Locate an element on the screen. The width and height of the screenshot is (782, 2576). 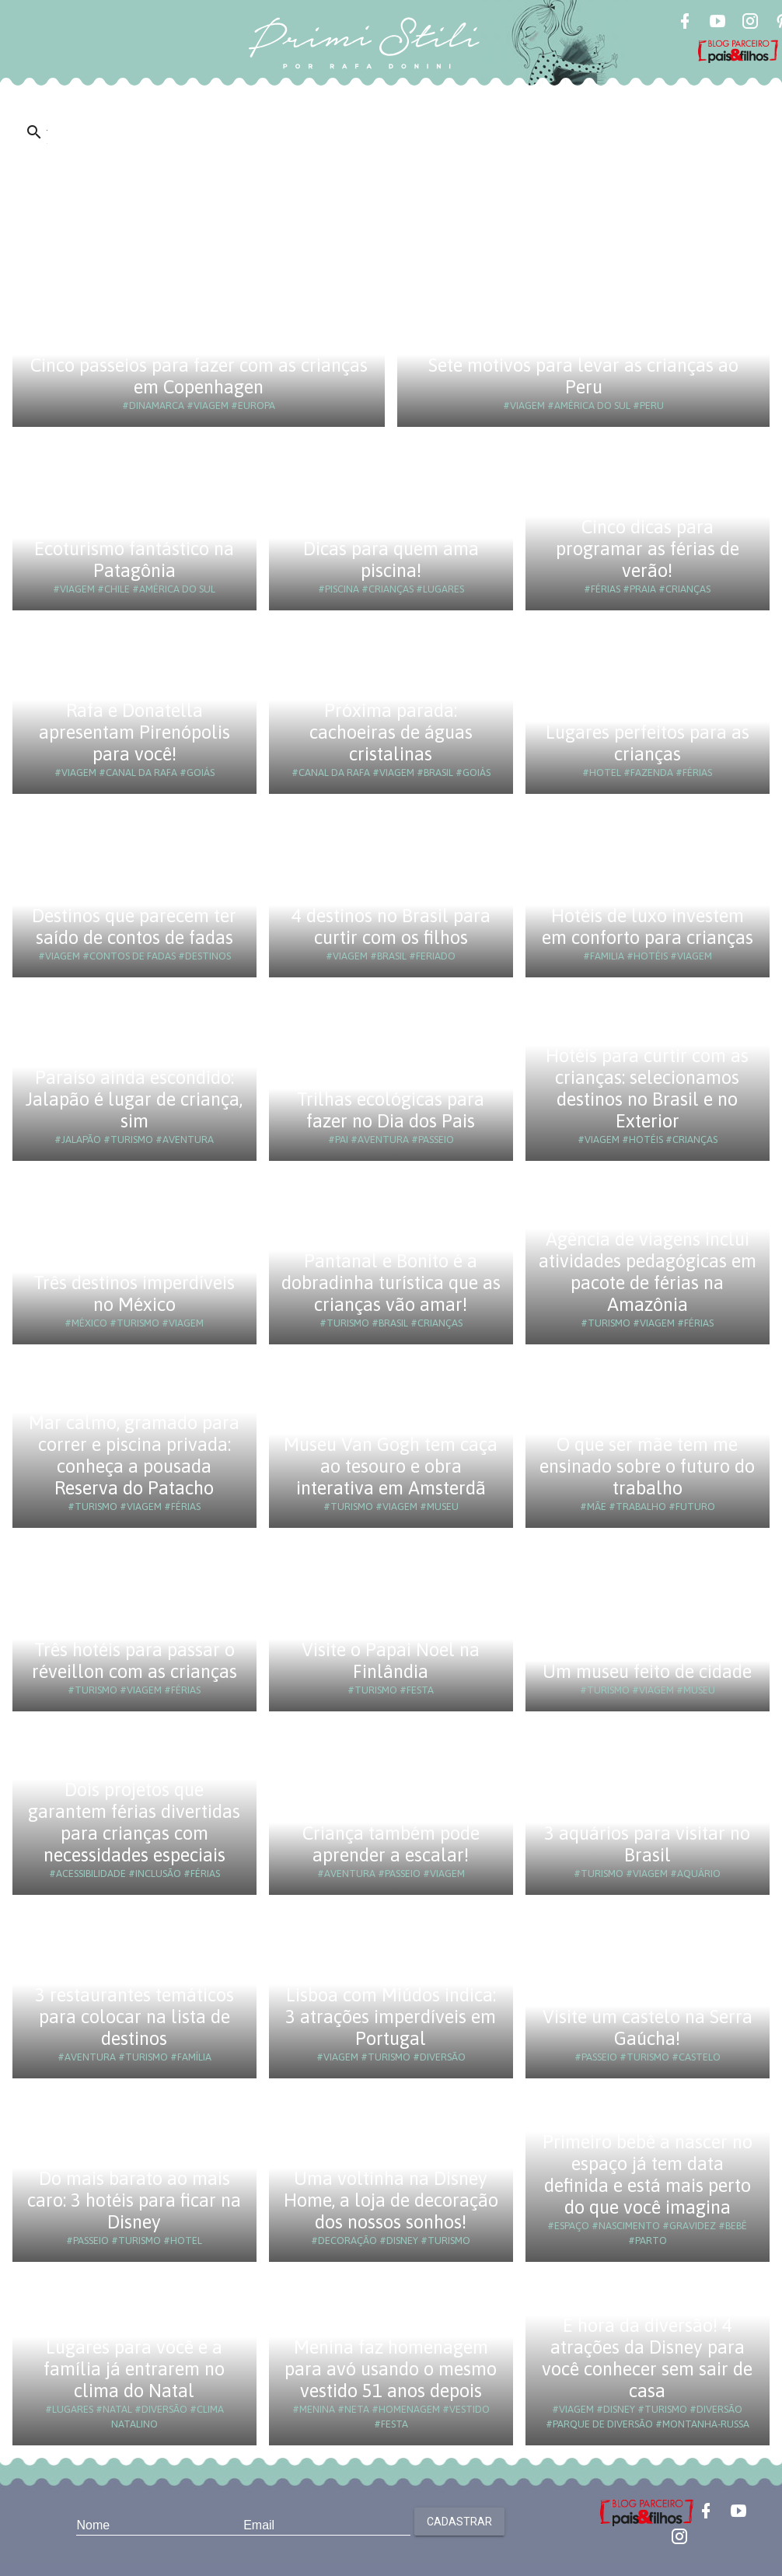
Menina faz homenagem para avó usando o mesmo vestido 51 anos depois is located at coordinates (391, 2369).